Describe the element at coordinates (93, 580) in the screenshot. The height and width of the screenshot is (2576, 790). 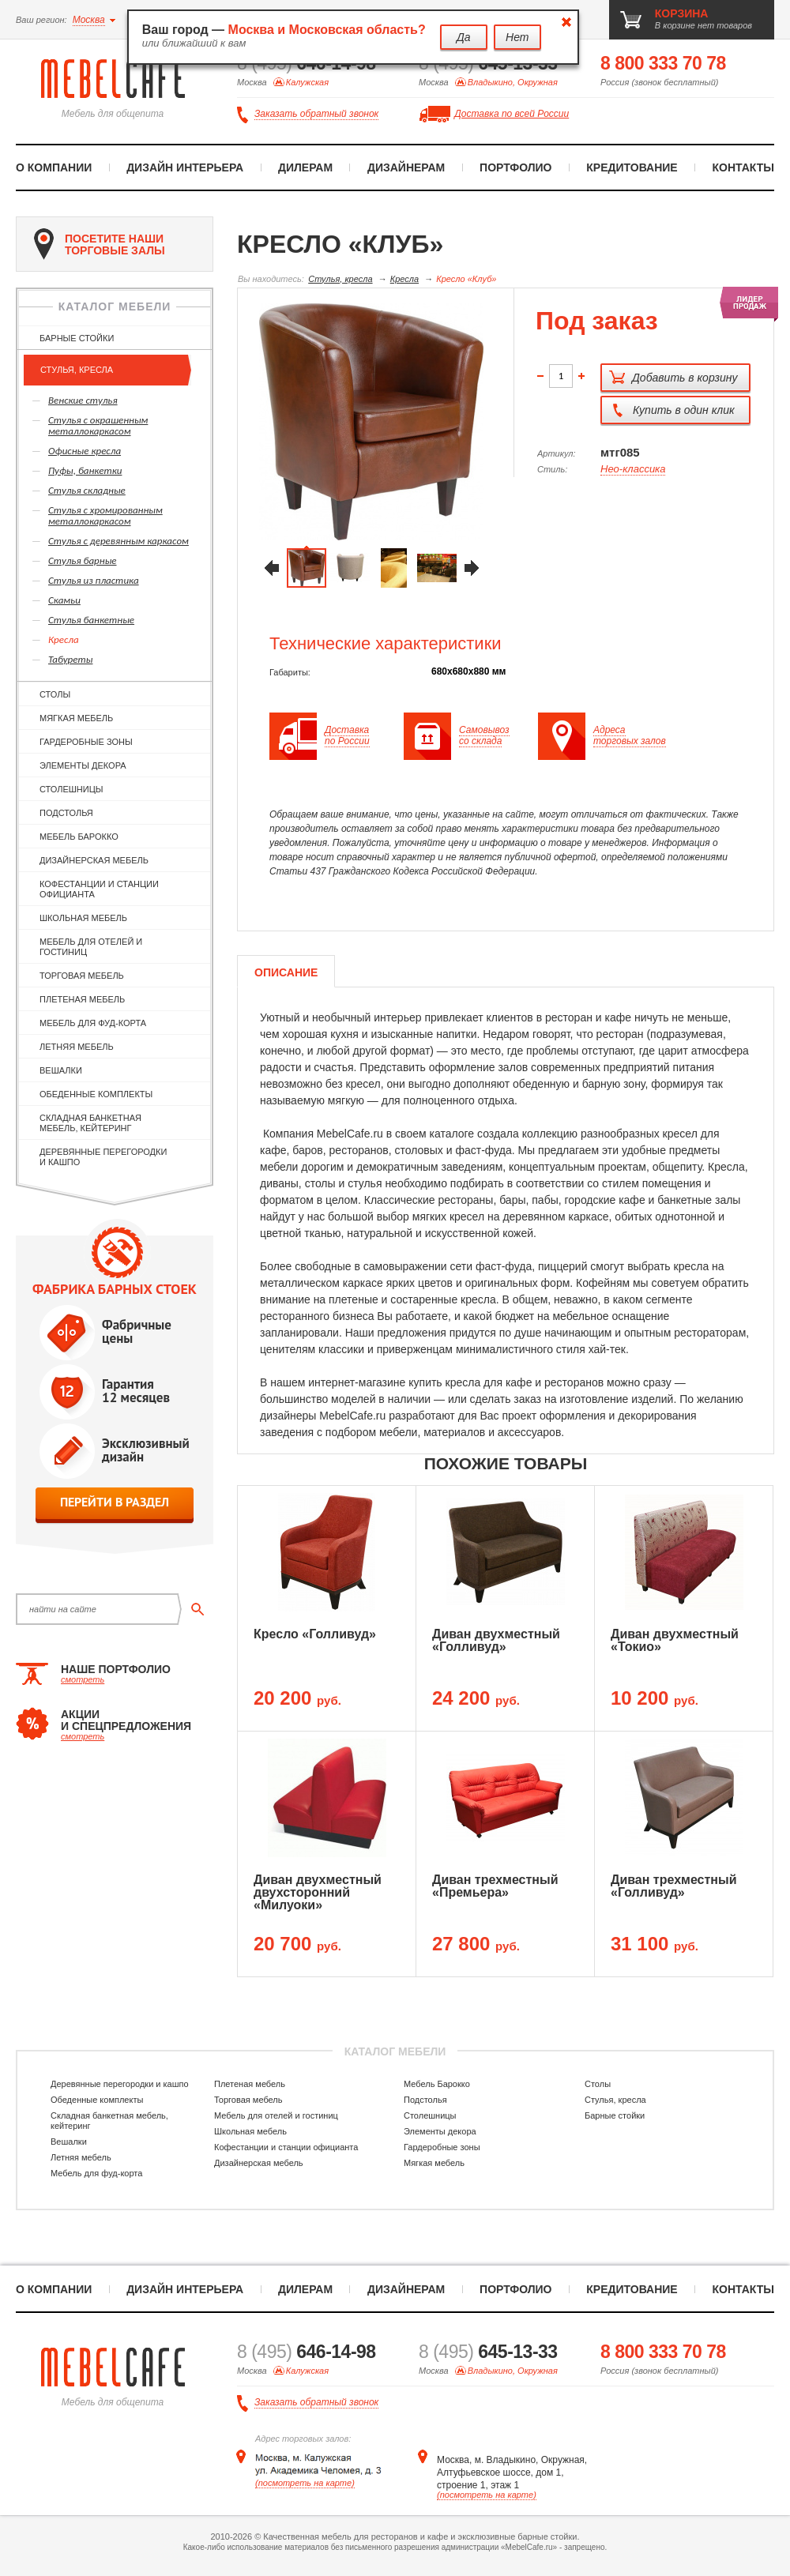
I see `Стулья из пластика` at that location.